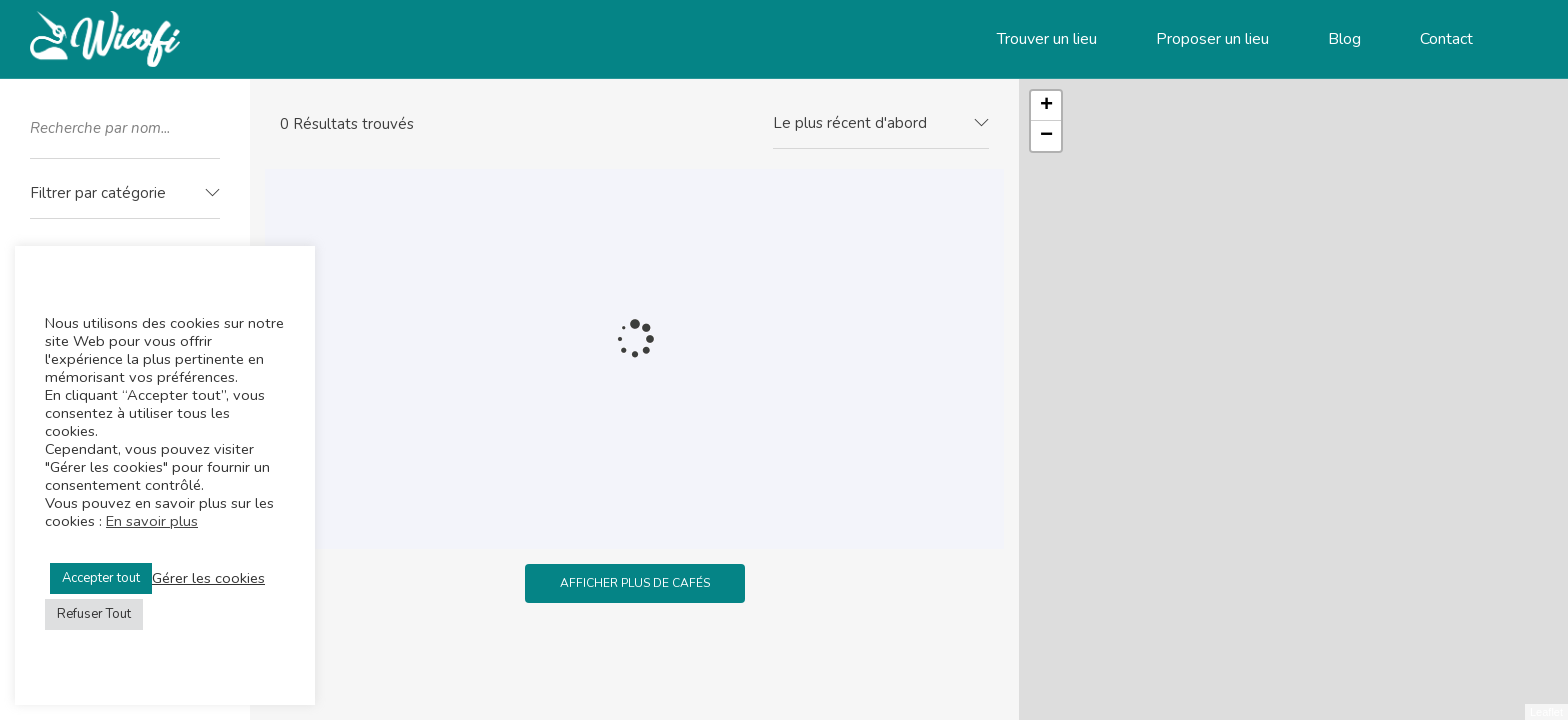 The width and height of the screenshot is (1568, 720). What do you see at coordinates (1546, 712) in the screenshot?
I see `Leaflet` at bounding box center [1546, 712].